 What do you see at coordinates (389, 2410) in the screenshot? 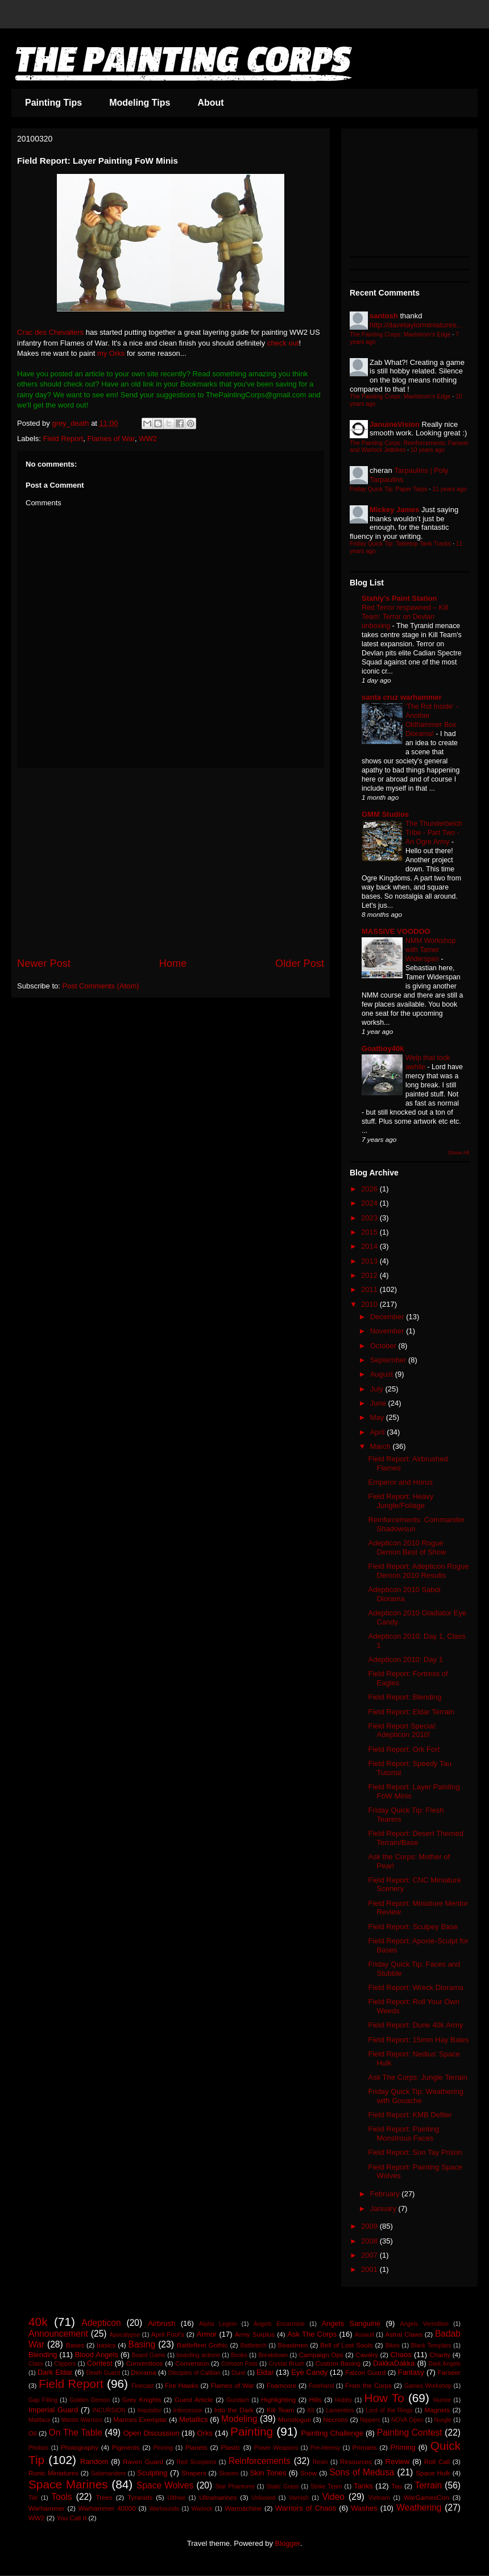
I see `Lord of the Rings` at bounding box center [389, 2410].